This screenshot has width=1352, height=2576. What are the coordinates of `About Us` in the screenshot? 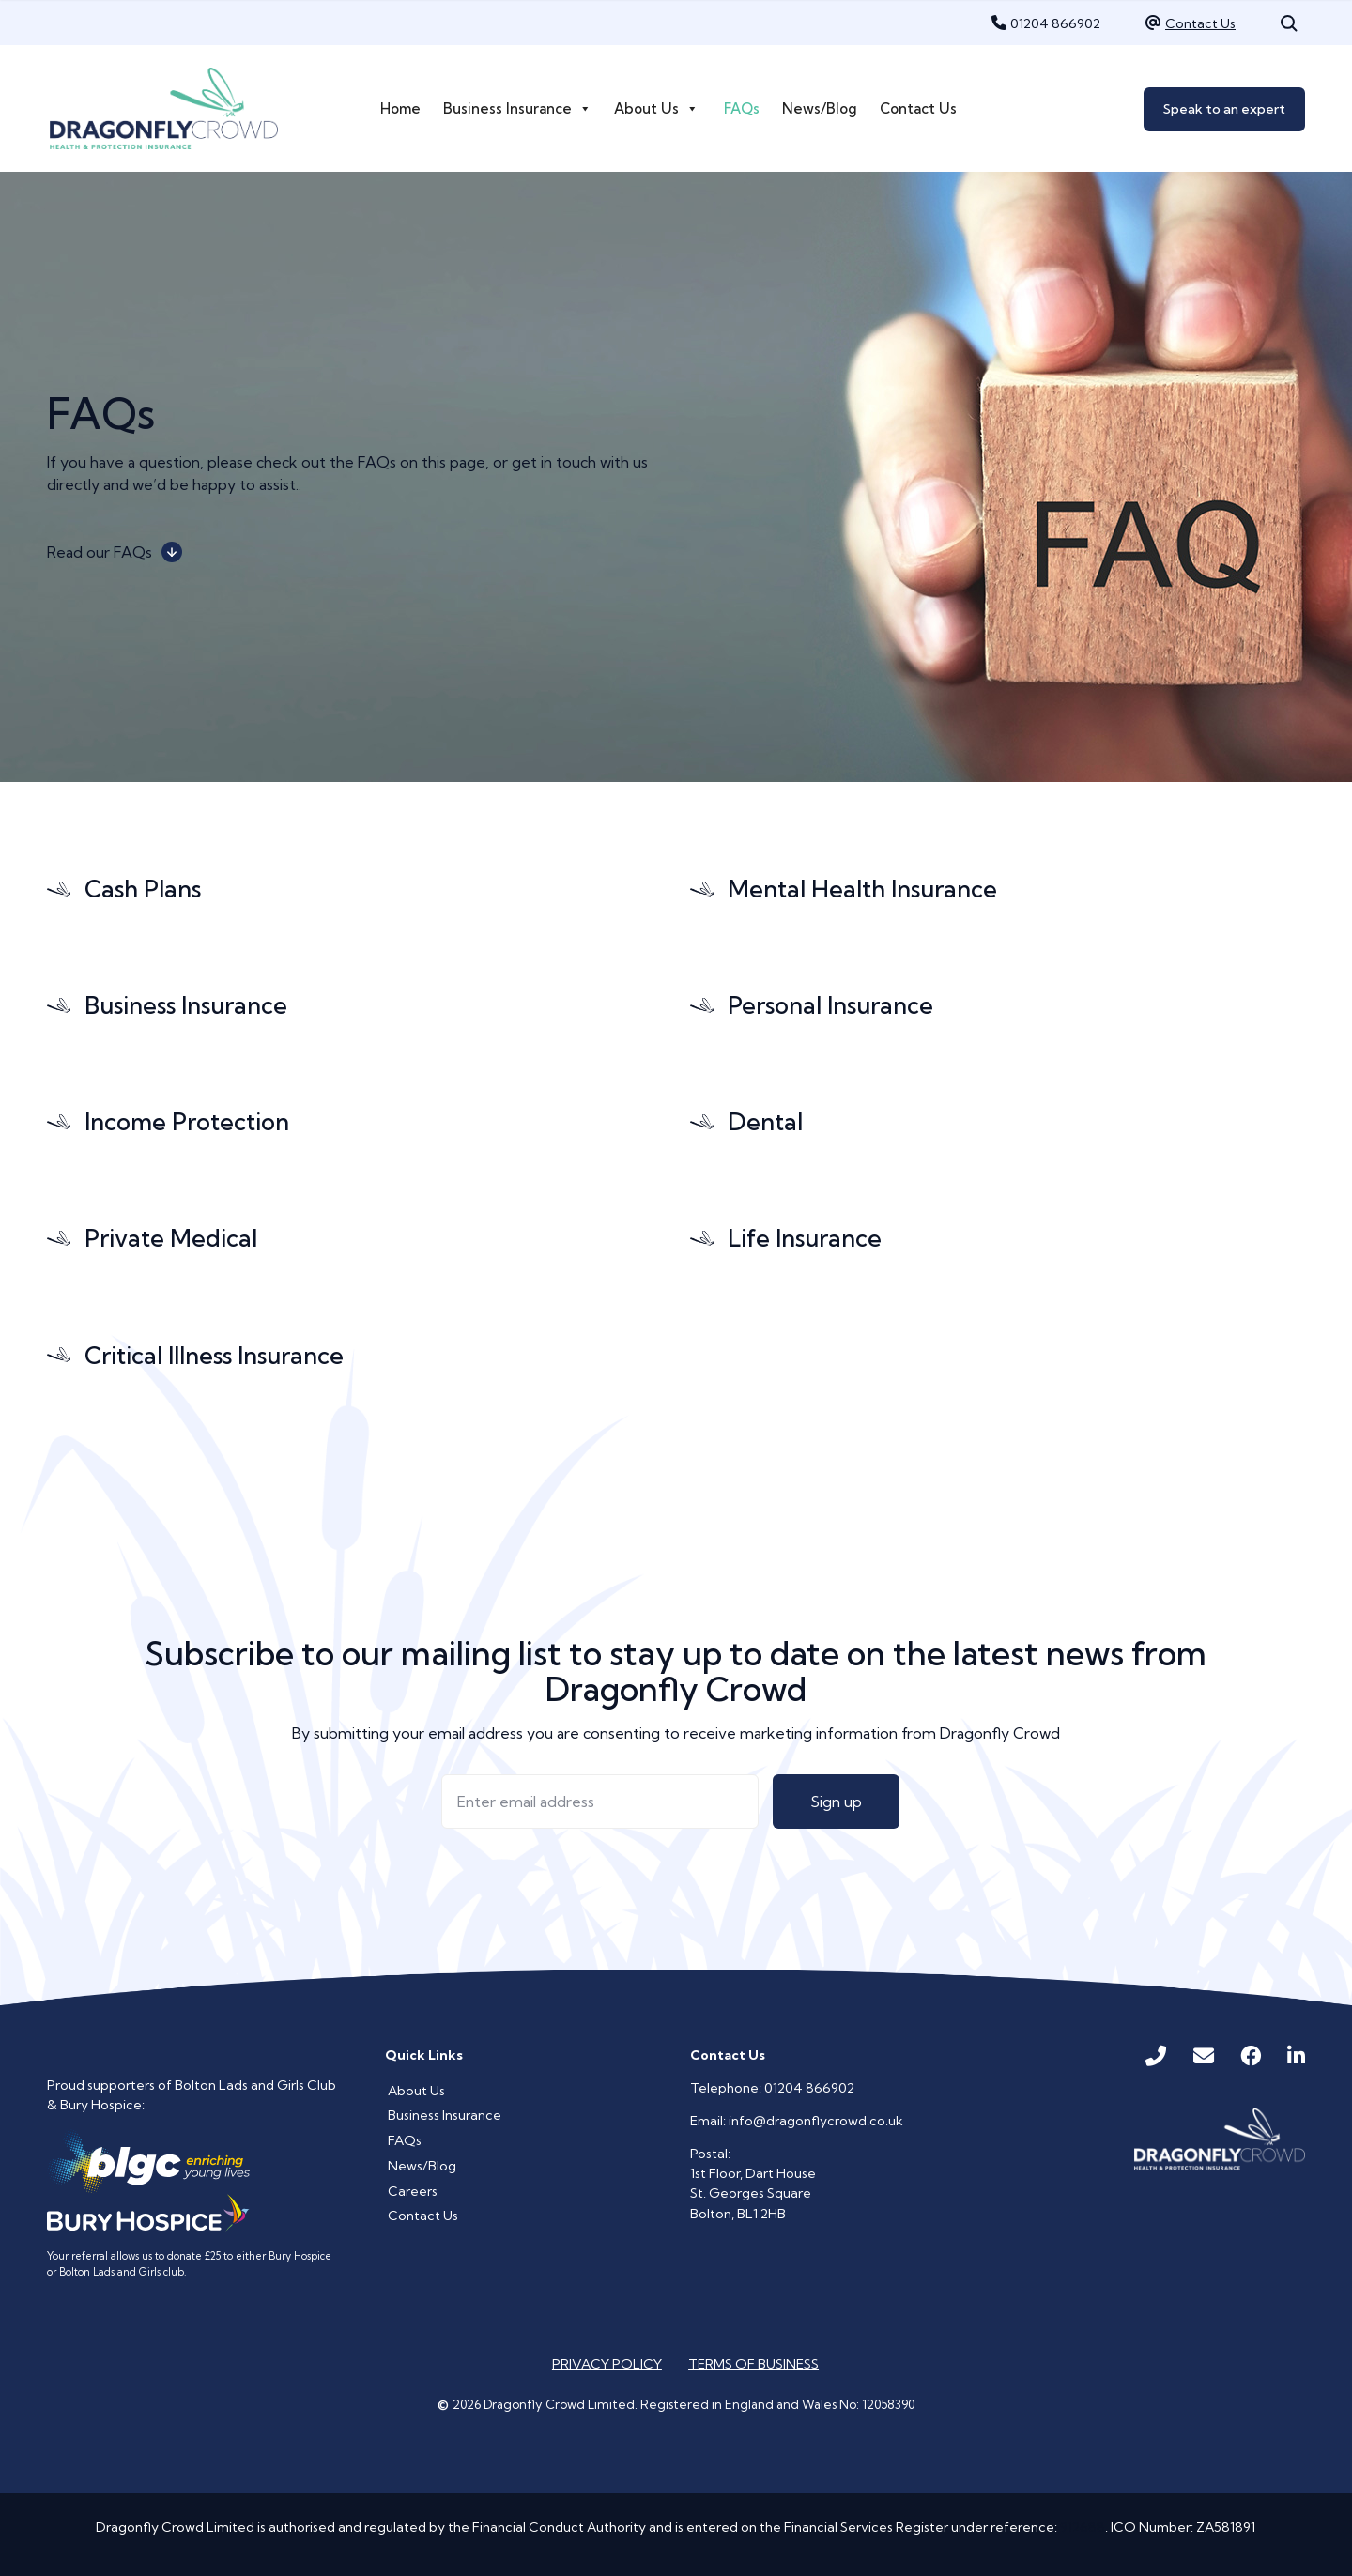 It's located at (656, 109).